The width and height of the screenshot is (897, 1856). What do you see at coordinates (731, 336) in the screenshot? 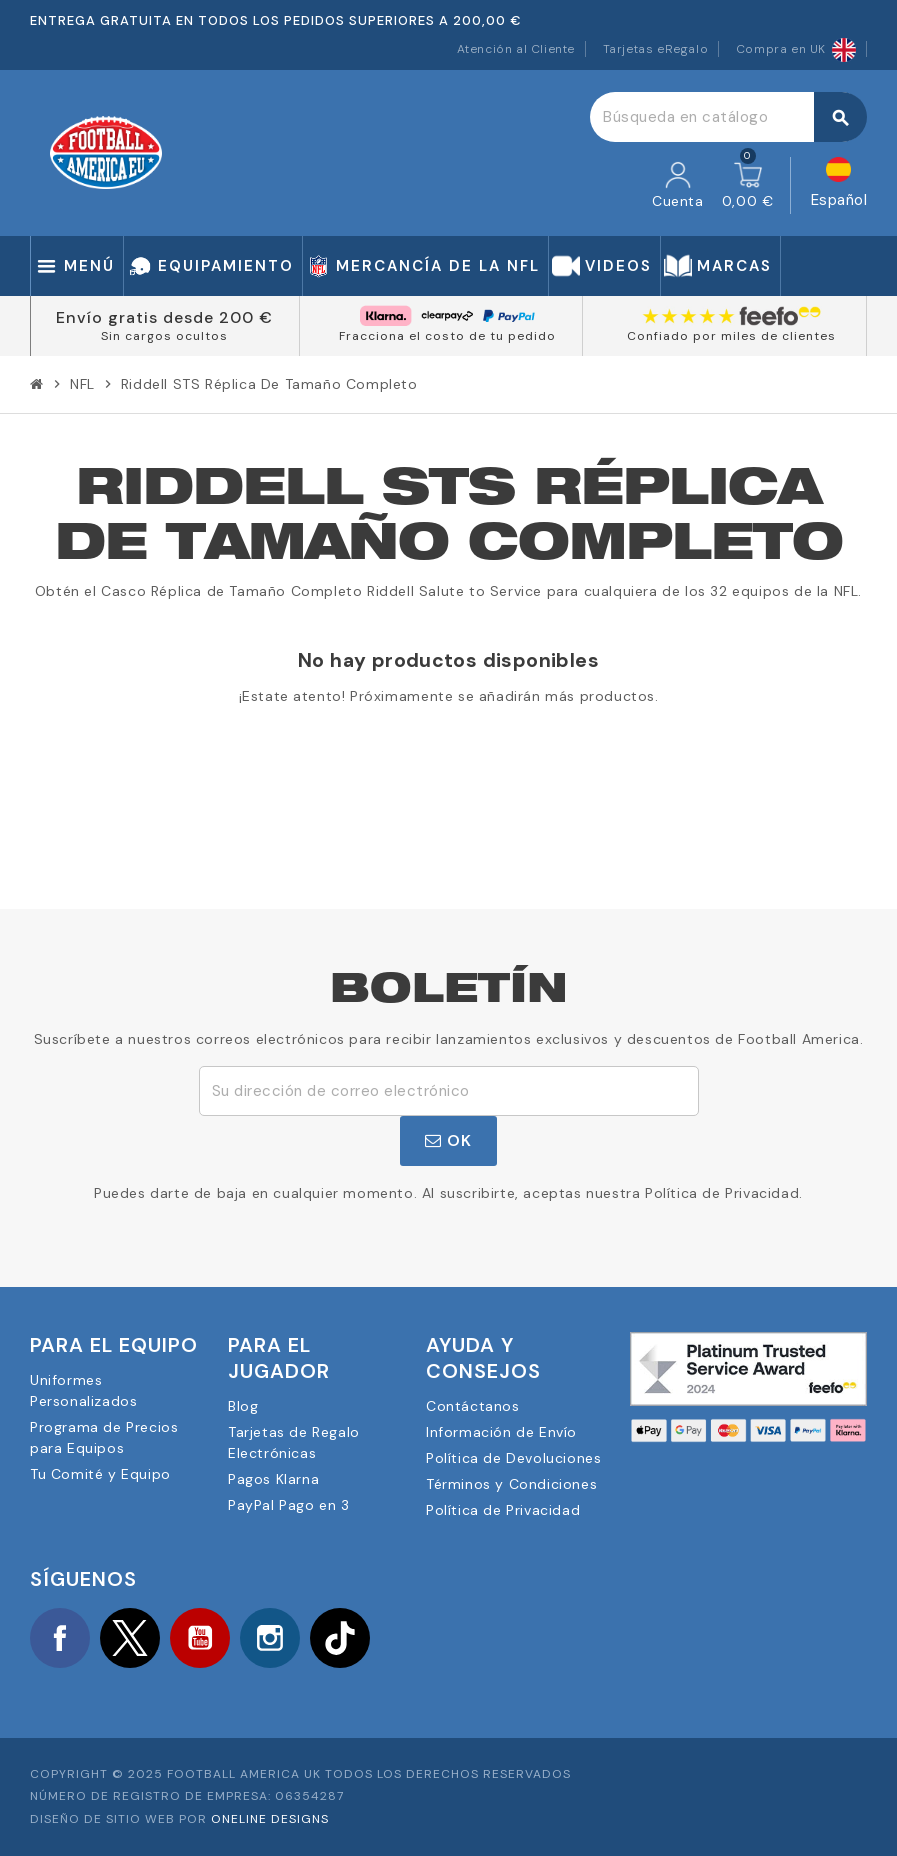
I see `Confiado por miles de clientes` at bounding box center [731, 336].